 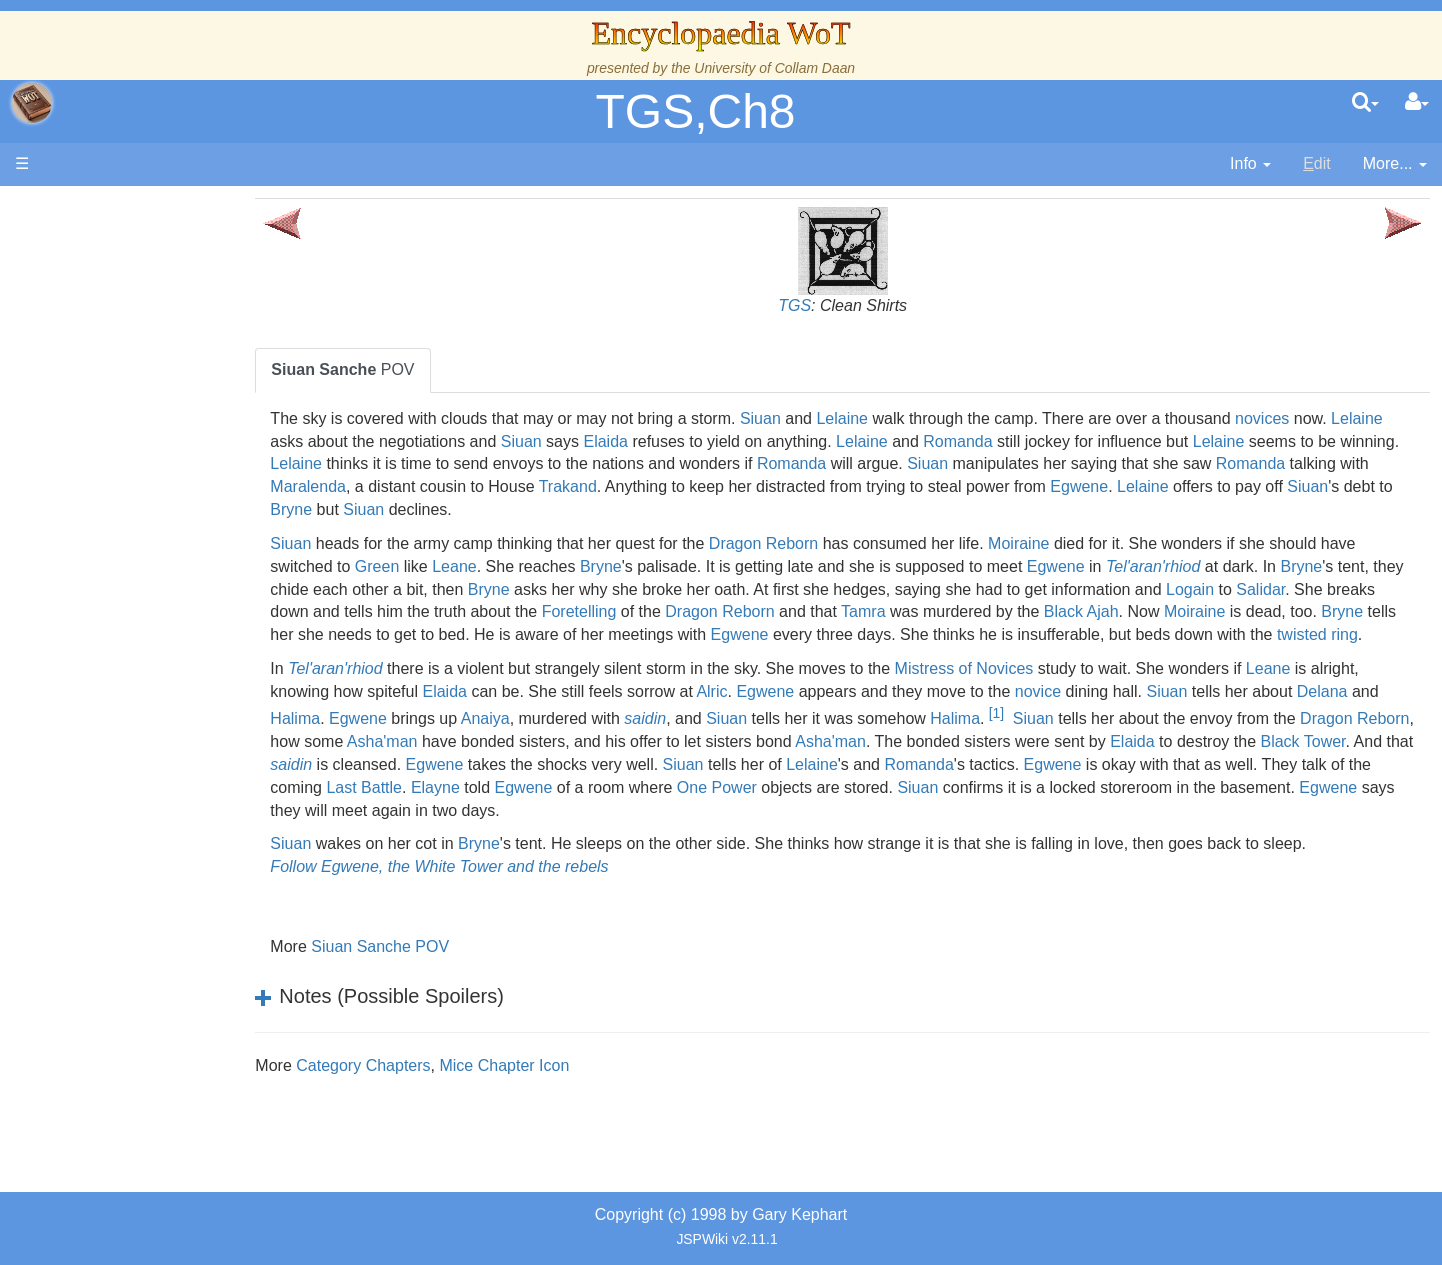 I want to click on Lelaine, so click(x=911, y=418).